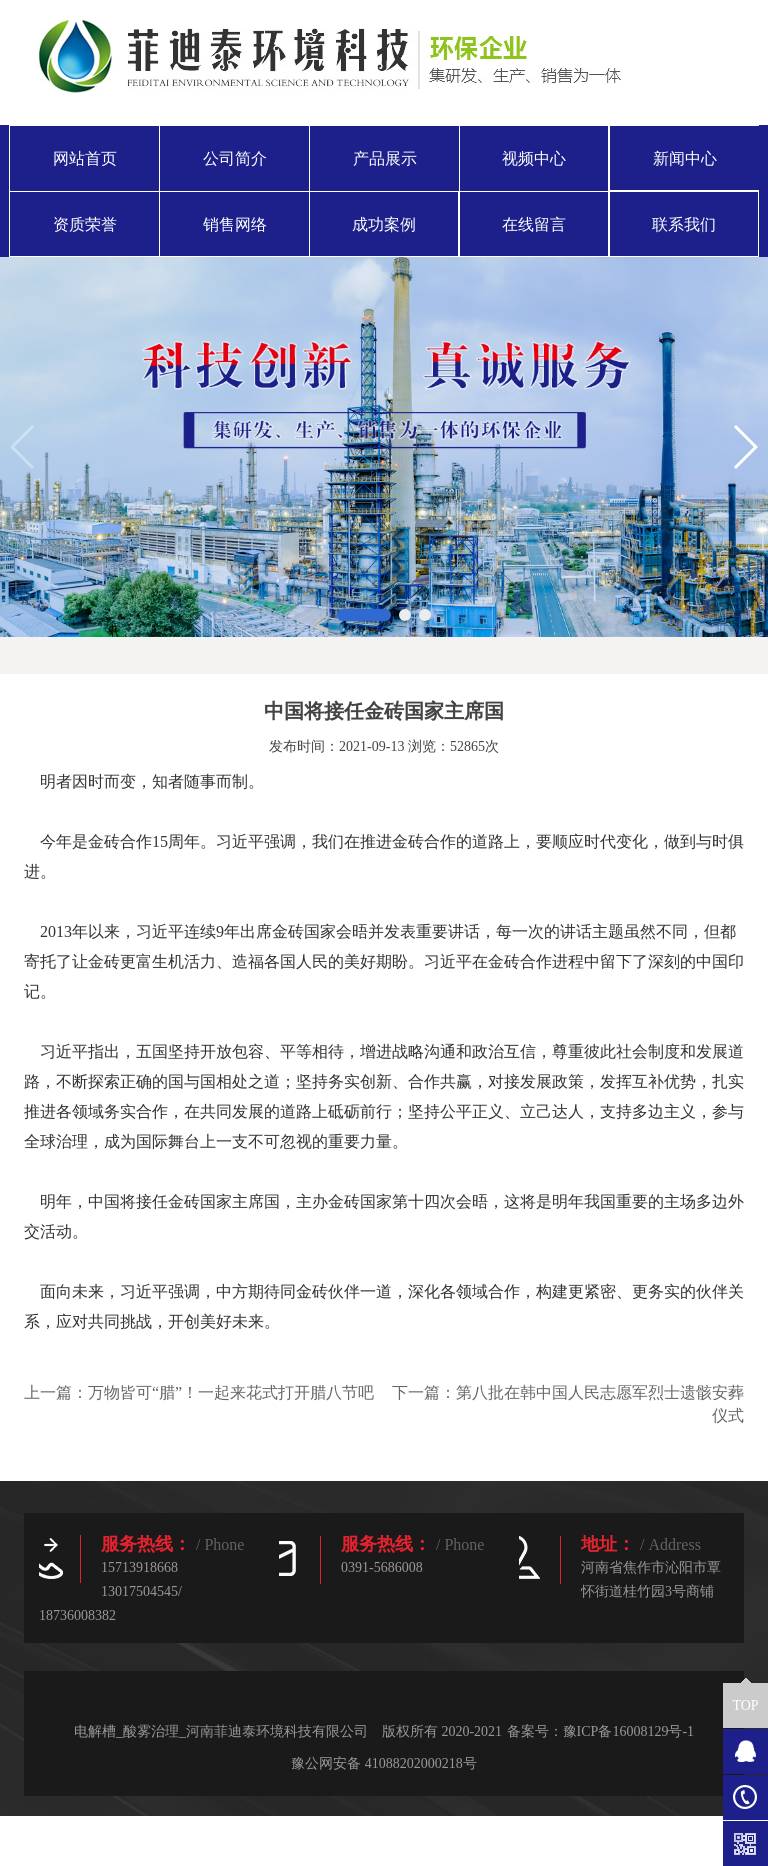  I want to click on 产品展示, so click(385, 158).